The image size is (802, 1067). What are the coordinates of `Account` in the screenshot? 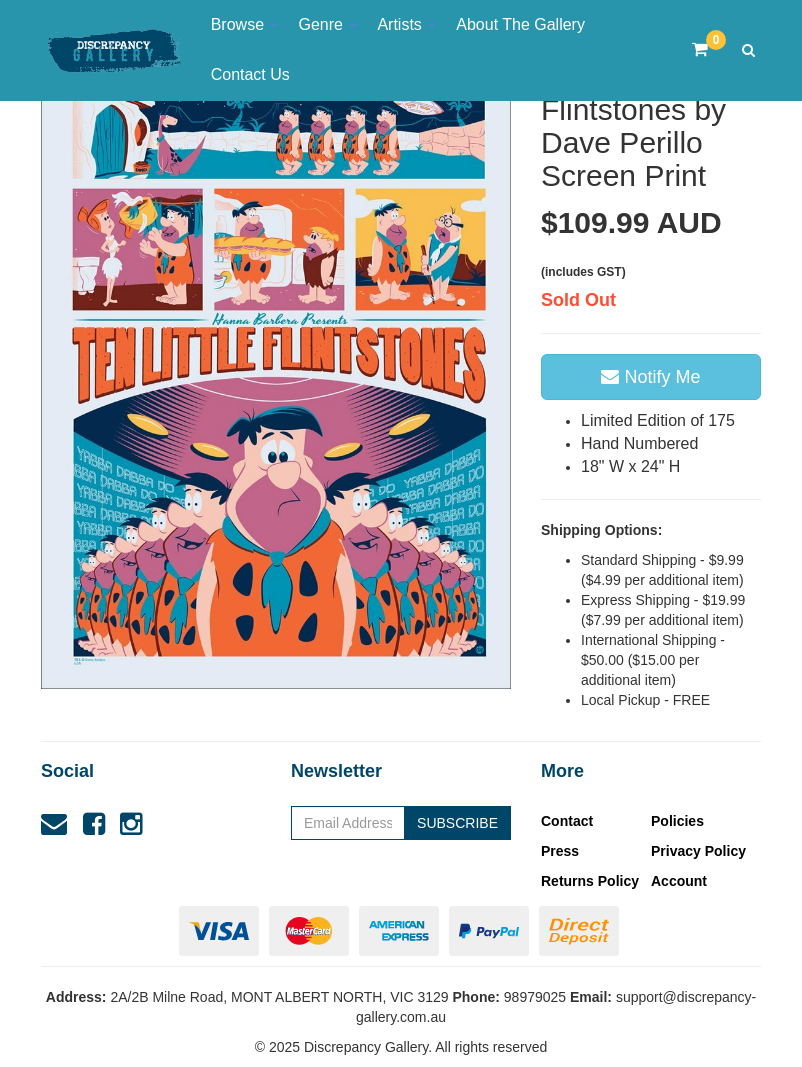 It's located at (679, 881).